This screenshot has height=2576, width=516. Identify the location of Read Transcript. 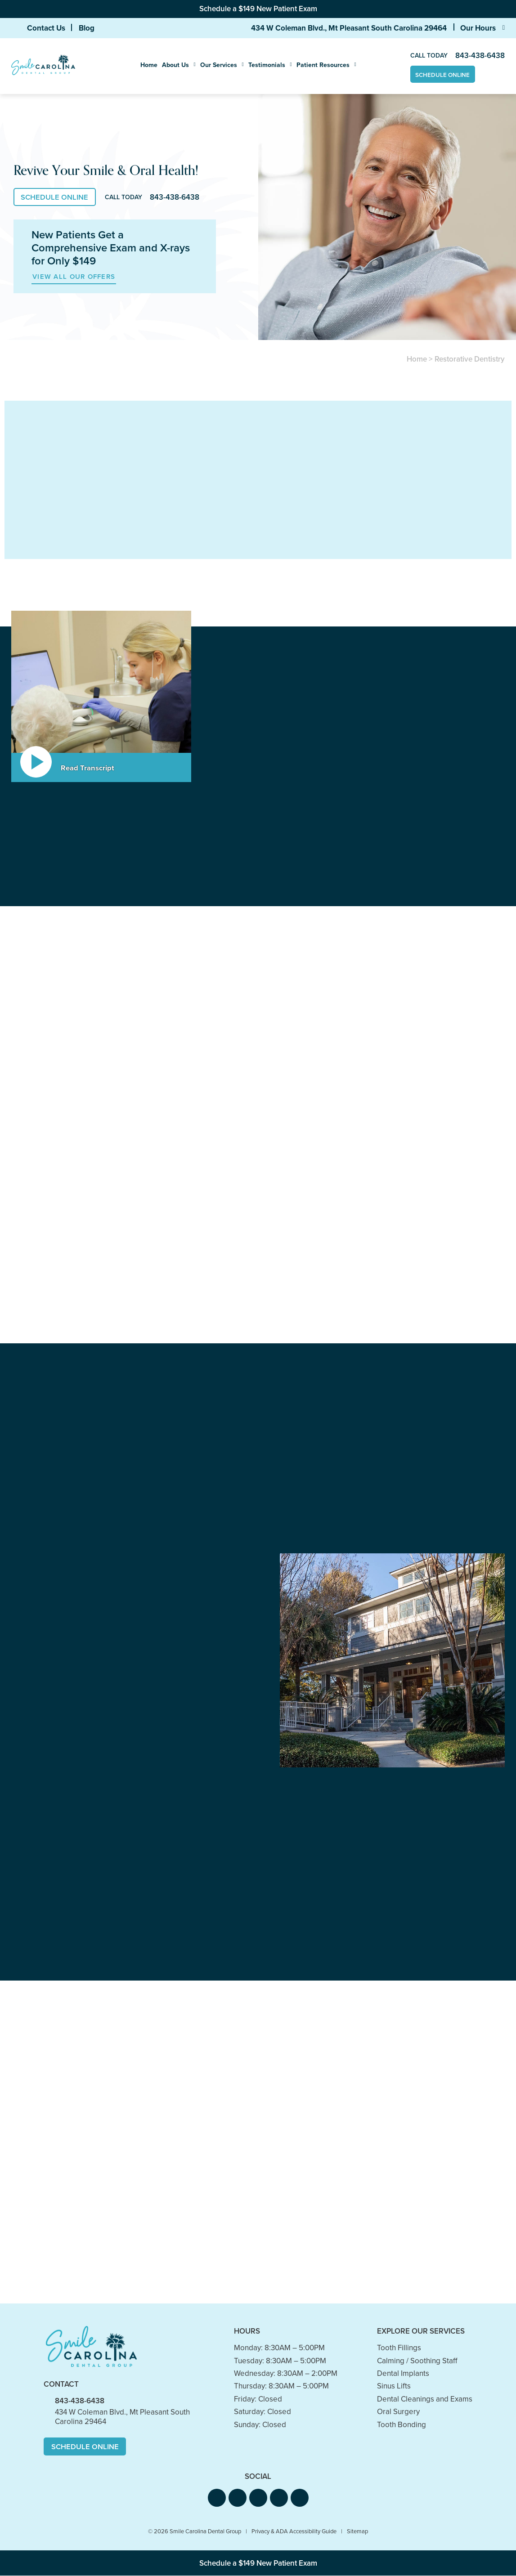
(87, 767).